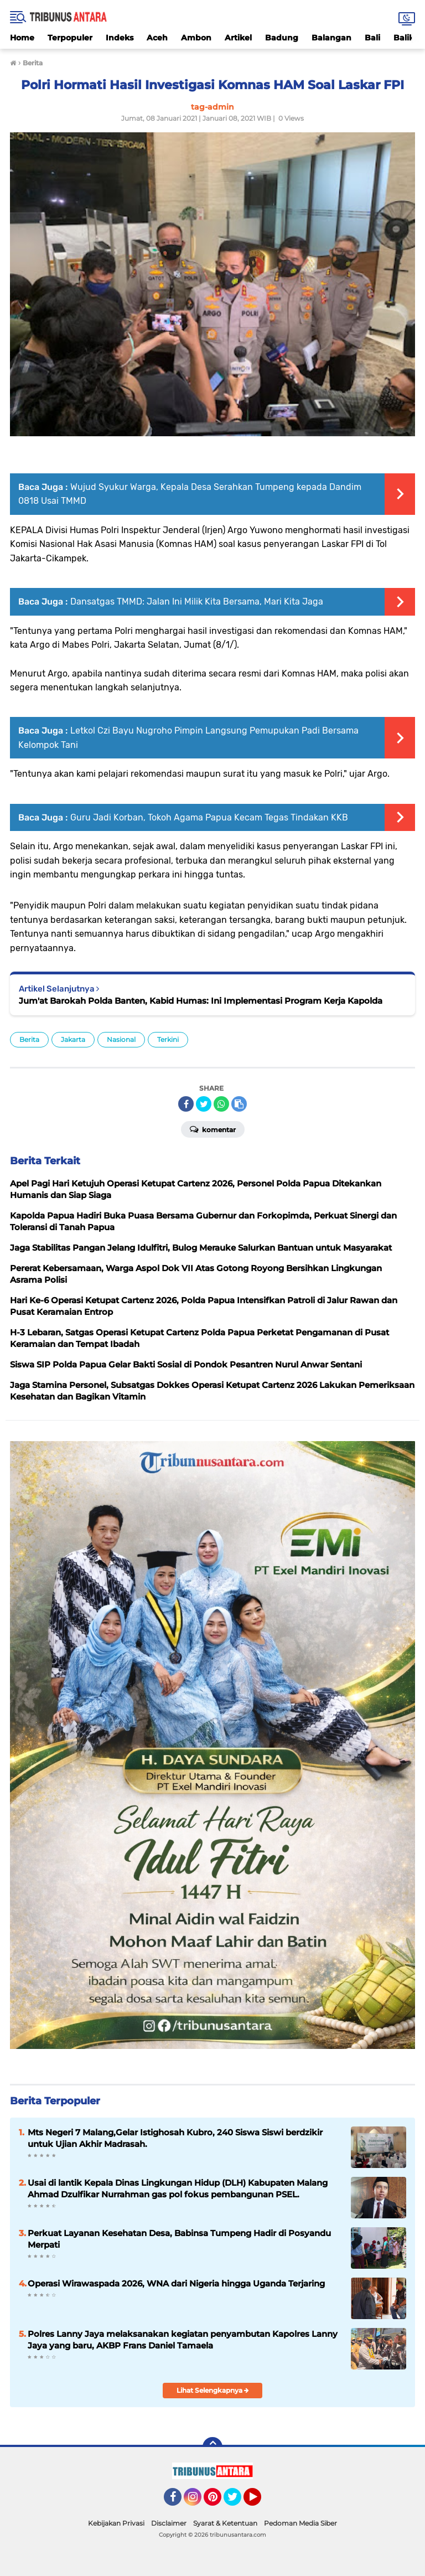  I want to click on Dansatgas TMMD: Jalan Ini Milik Kita Bersama, Mari Kita Jaga, so click(196, 601).